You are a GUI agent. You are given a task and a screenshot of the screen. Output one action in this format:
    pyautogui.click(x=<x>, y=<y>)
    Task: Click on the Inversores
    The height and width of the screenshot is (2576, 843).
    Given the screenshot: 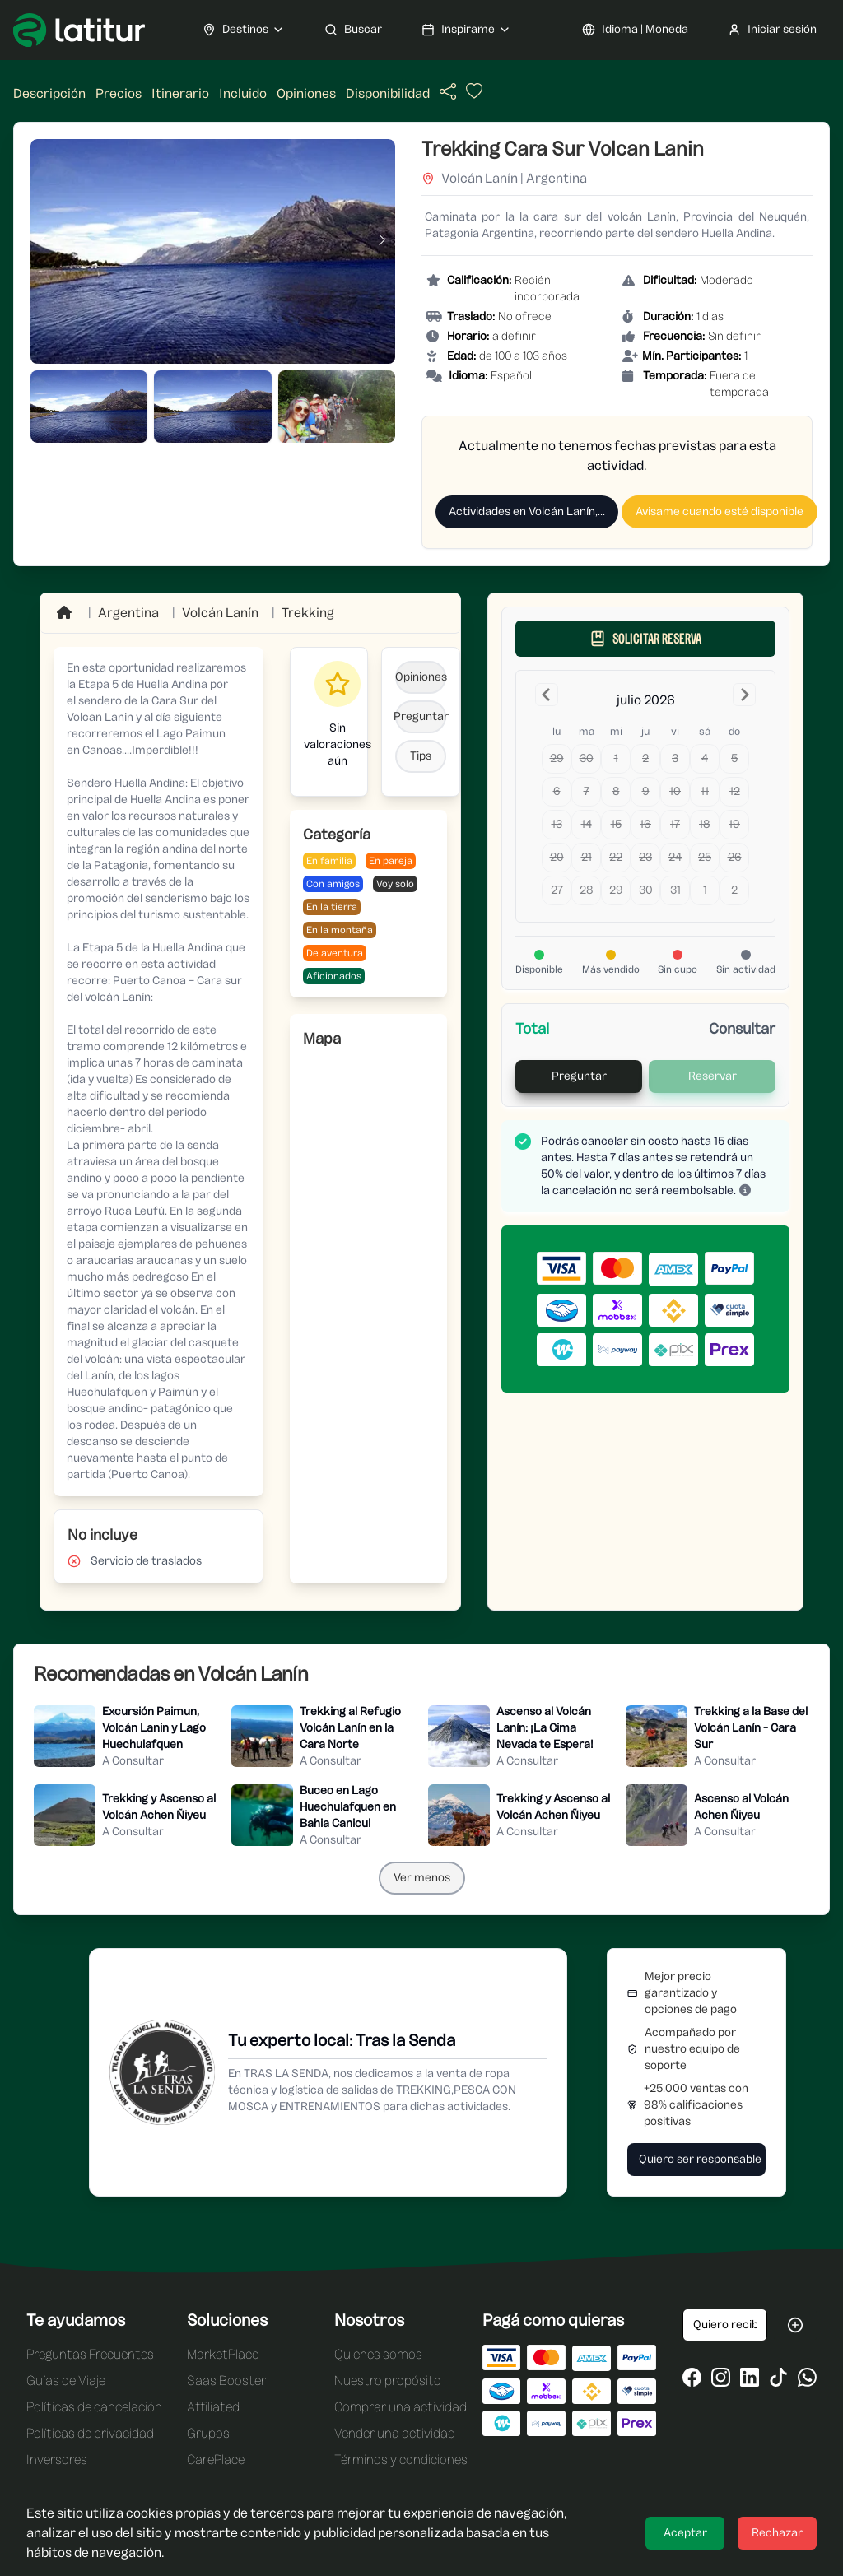 What is the action you would take?
    pyautogui.click(x=56, y=2460)
    